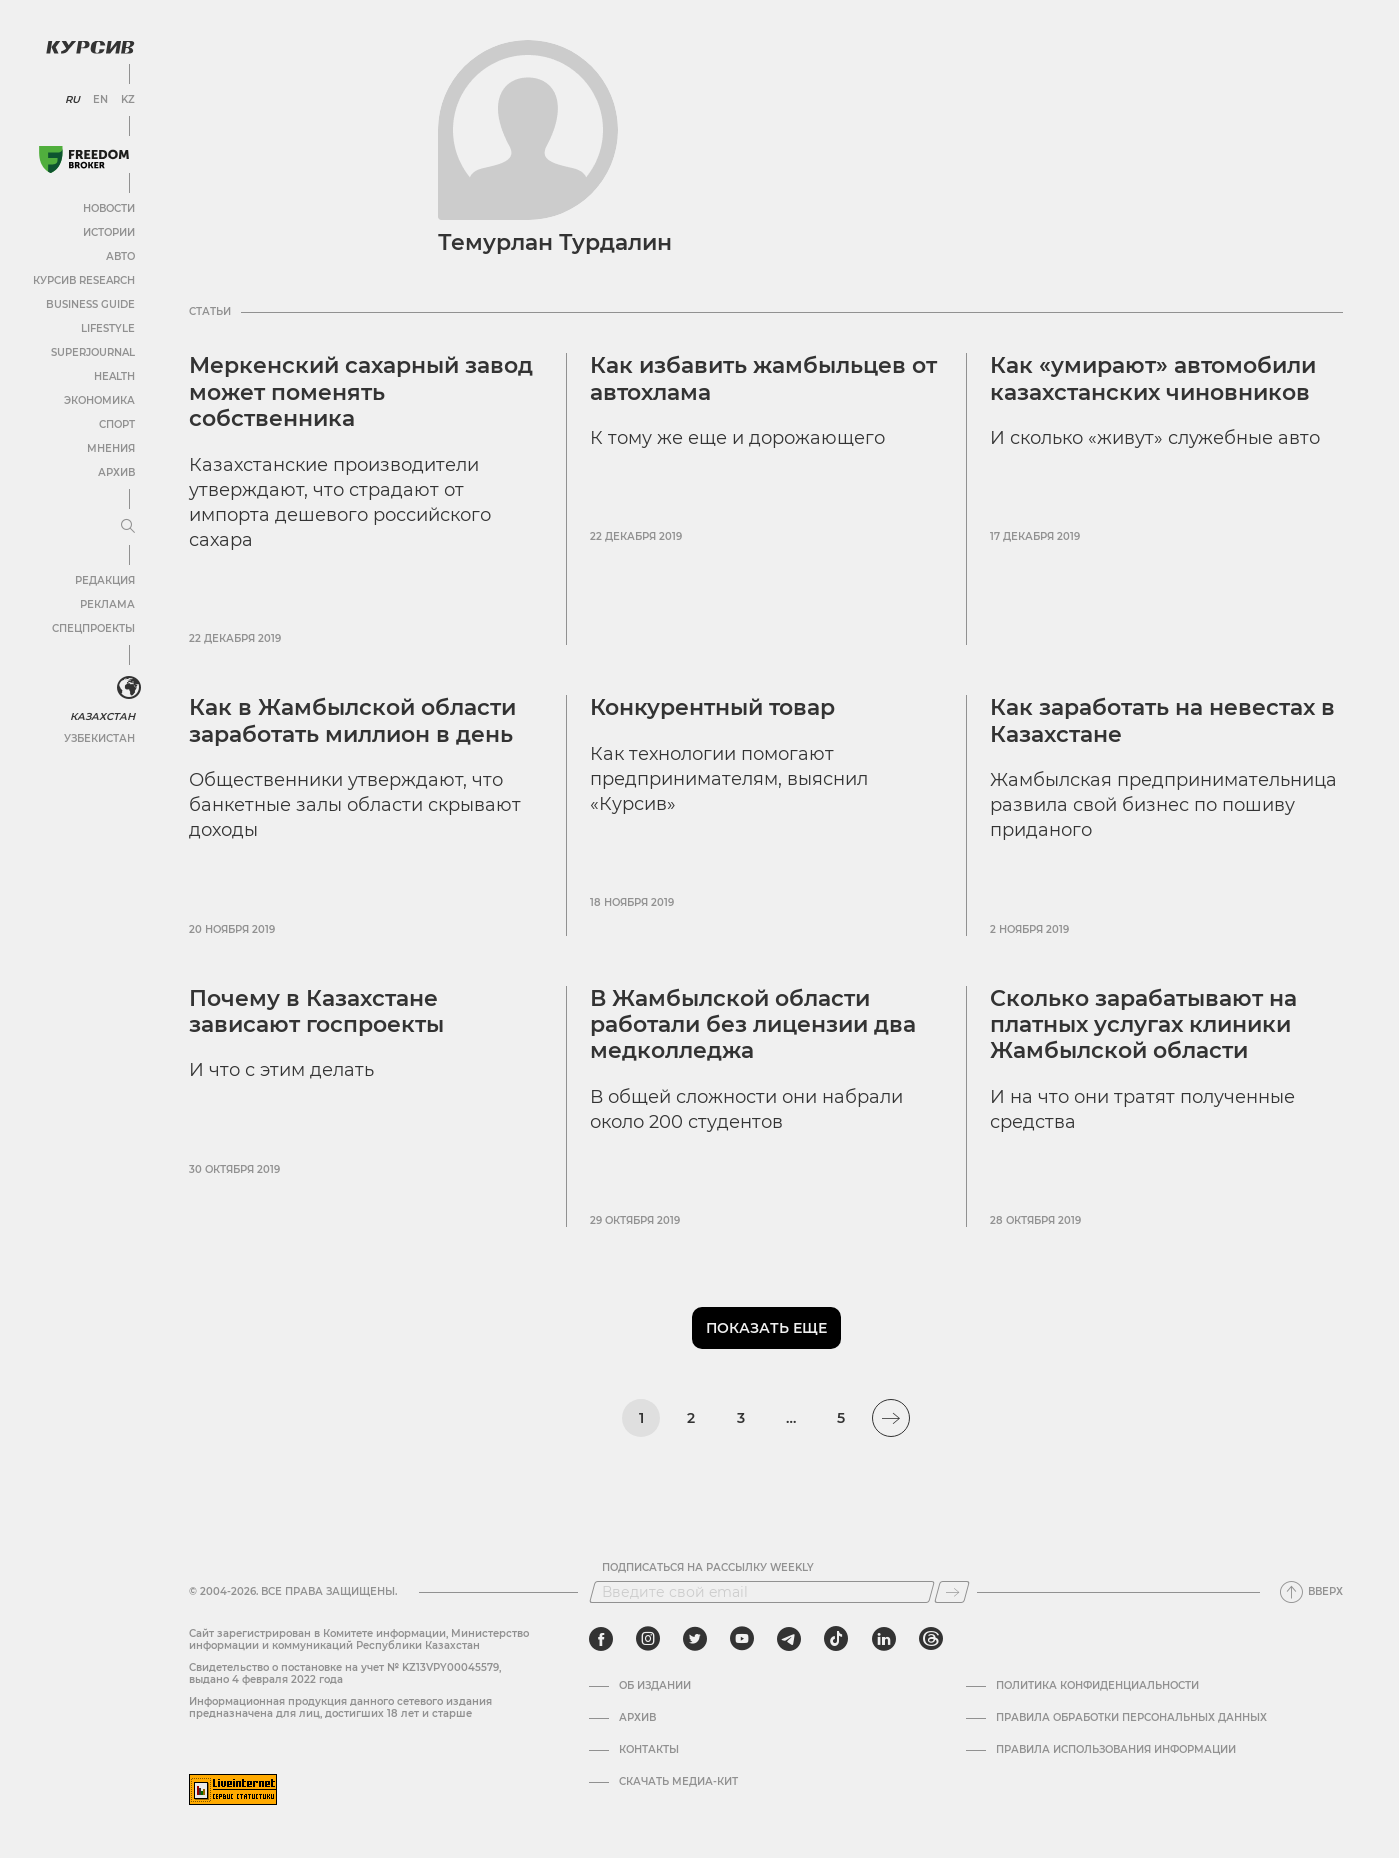 The width and height of the screenshot is (1399, 1858). I want to click on [<?php _e('Развернуть или свернуть меню', 'kursiv') ?>], so click(129, 688).